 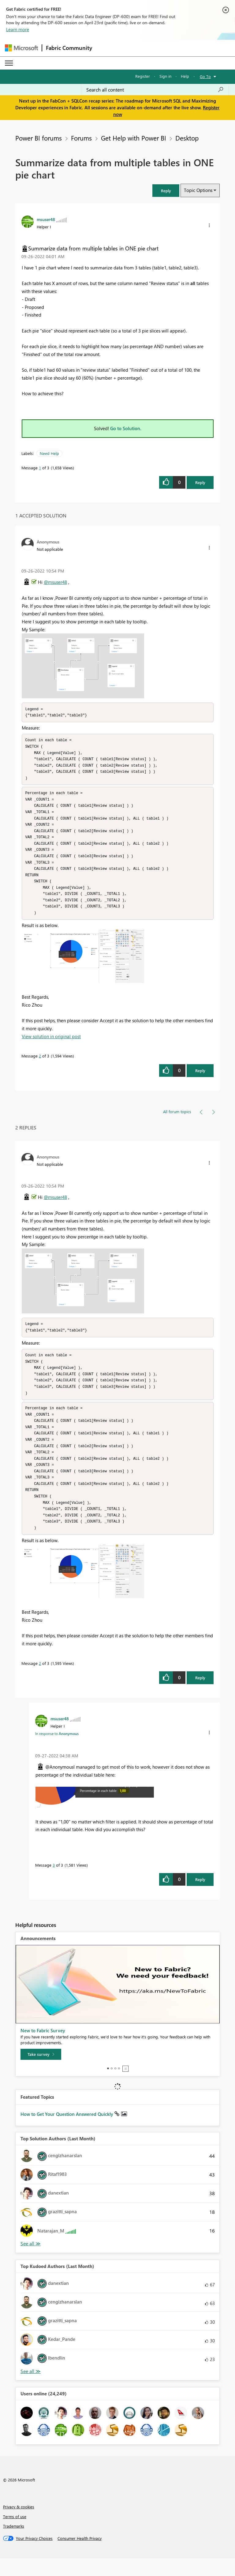 What do you see at coordinates (38, 137) in the screenshot?
I see `Power BI forums` at bounding box center [38, 137].